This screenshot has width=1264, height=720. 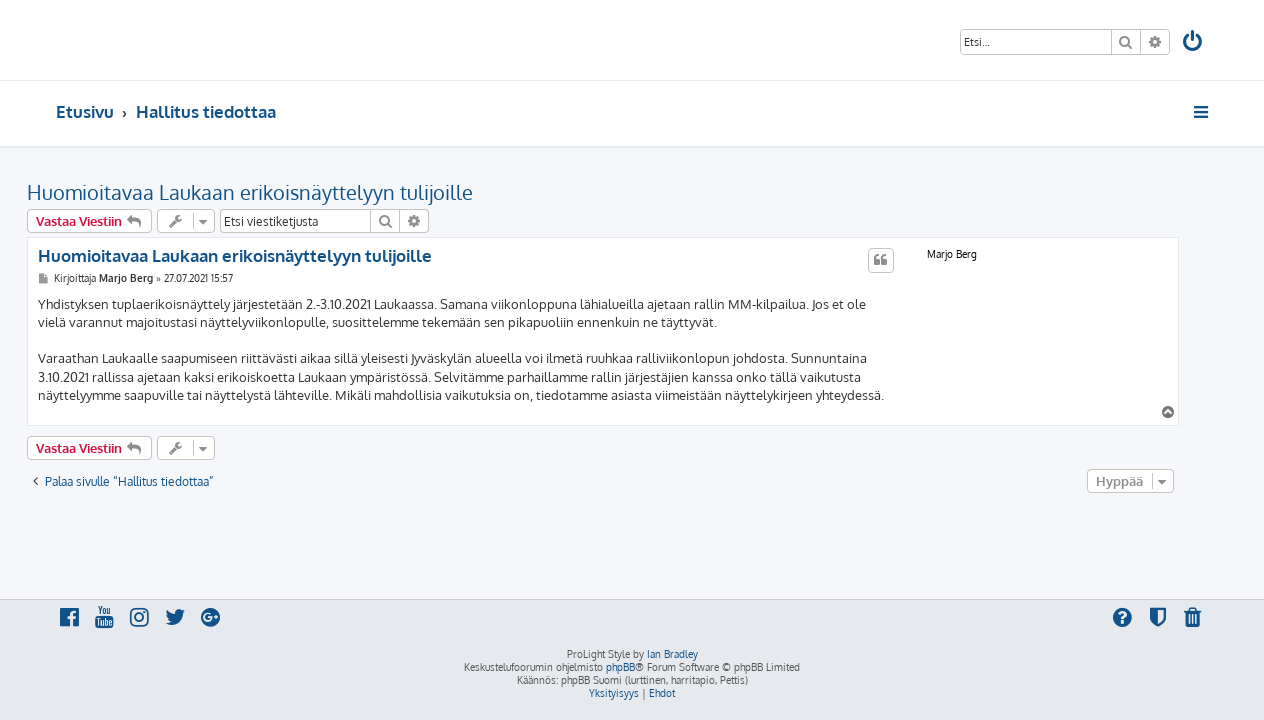 I want to click on Huomioitavaa Laukaan erikoisnäyttelyyn tulijoille, so click(x=279, y=192).